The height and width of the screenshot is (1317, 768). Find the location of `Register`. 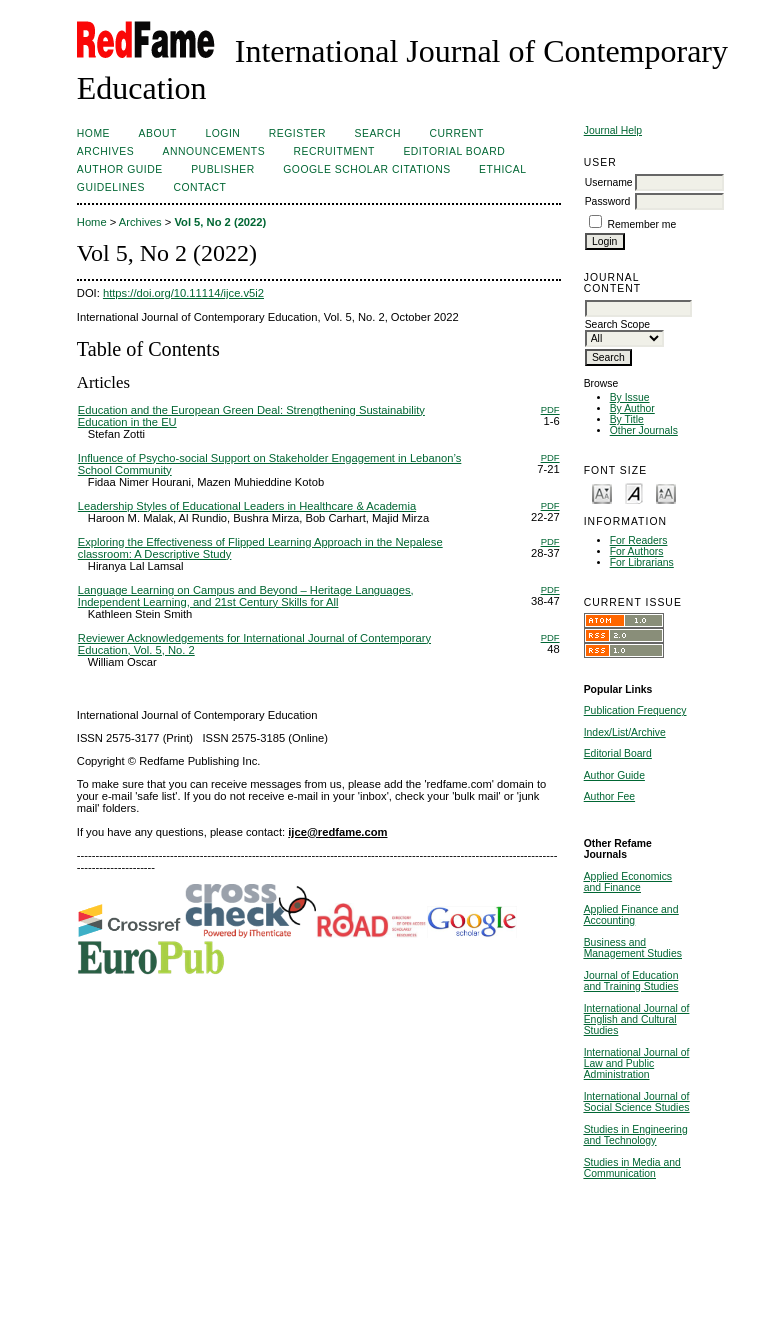

Register is located at coordinates (297, 133).